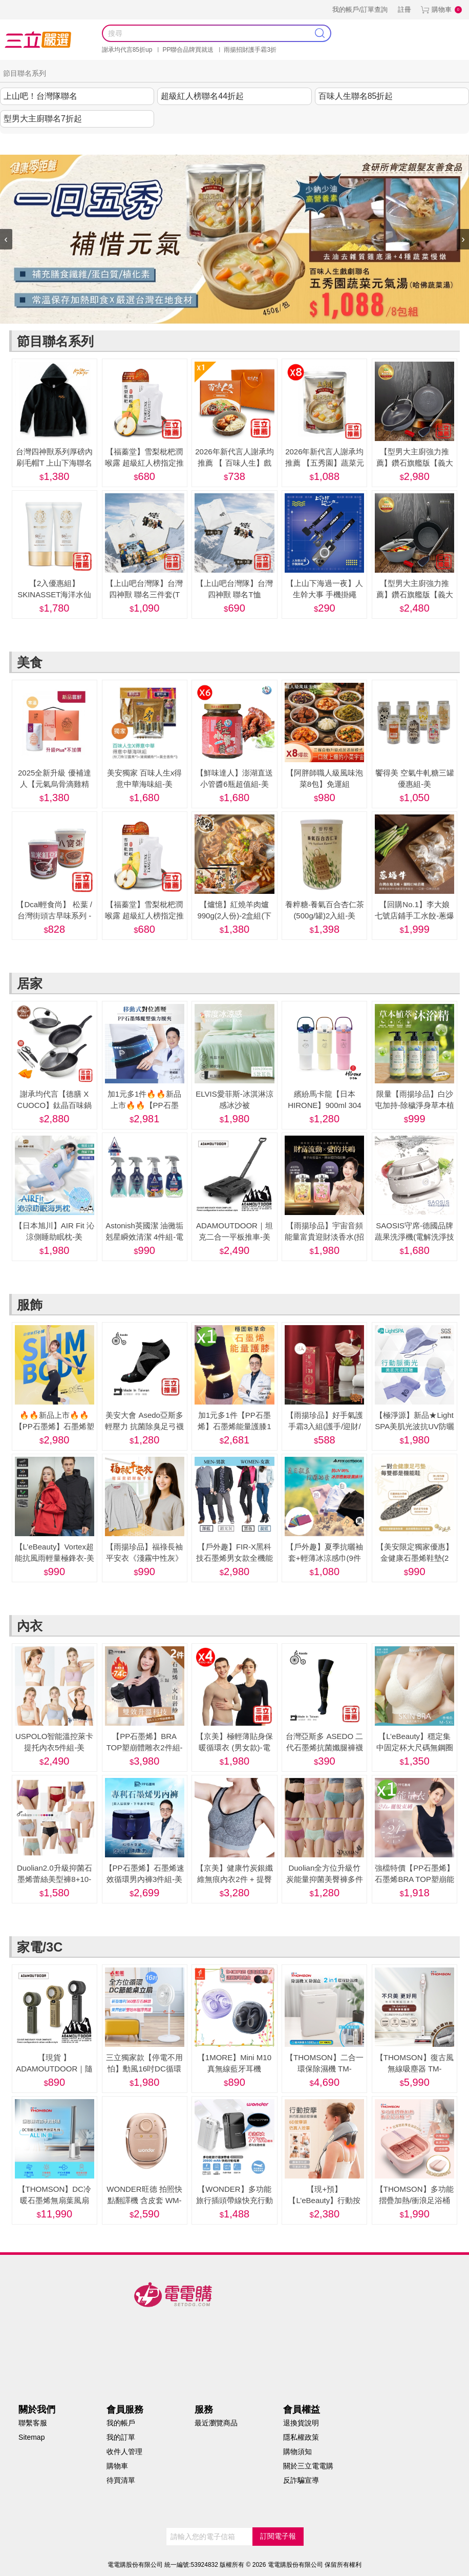 The image size is (469, 2576). What do you see at coordinates (232, 143) in the screenshot?
I see `美妝保健` at bounding box center [232, 143].